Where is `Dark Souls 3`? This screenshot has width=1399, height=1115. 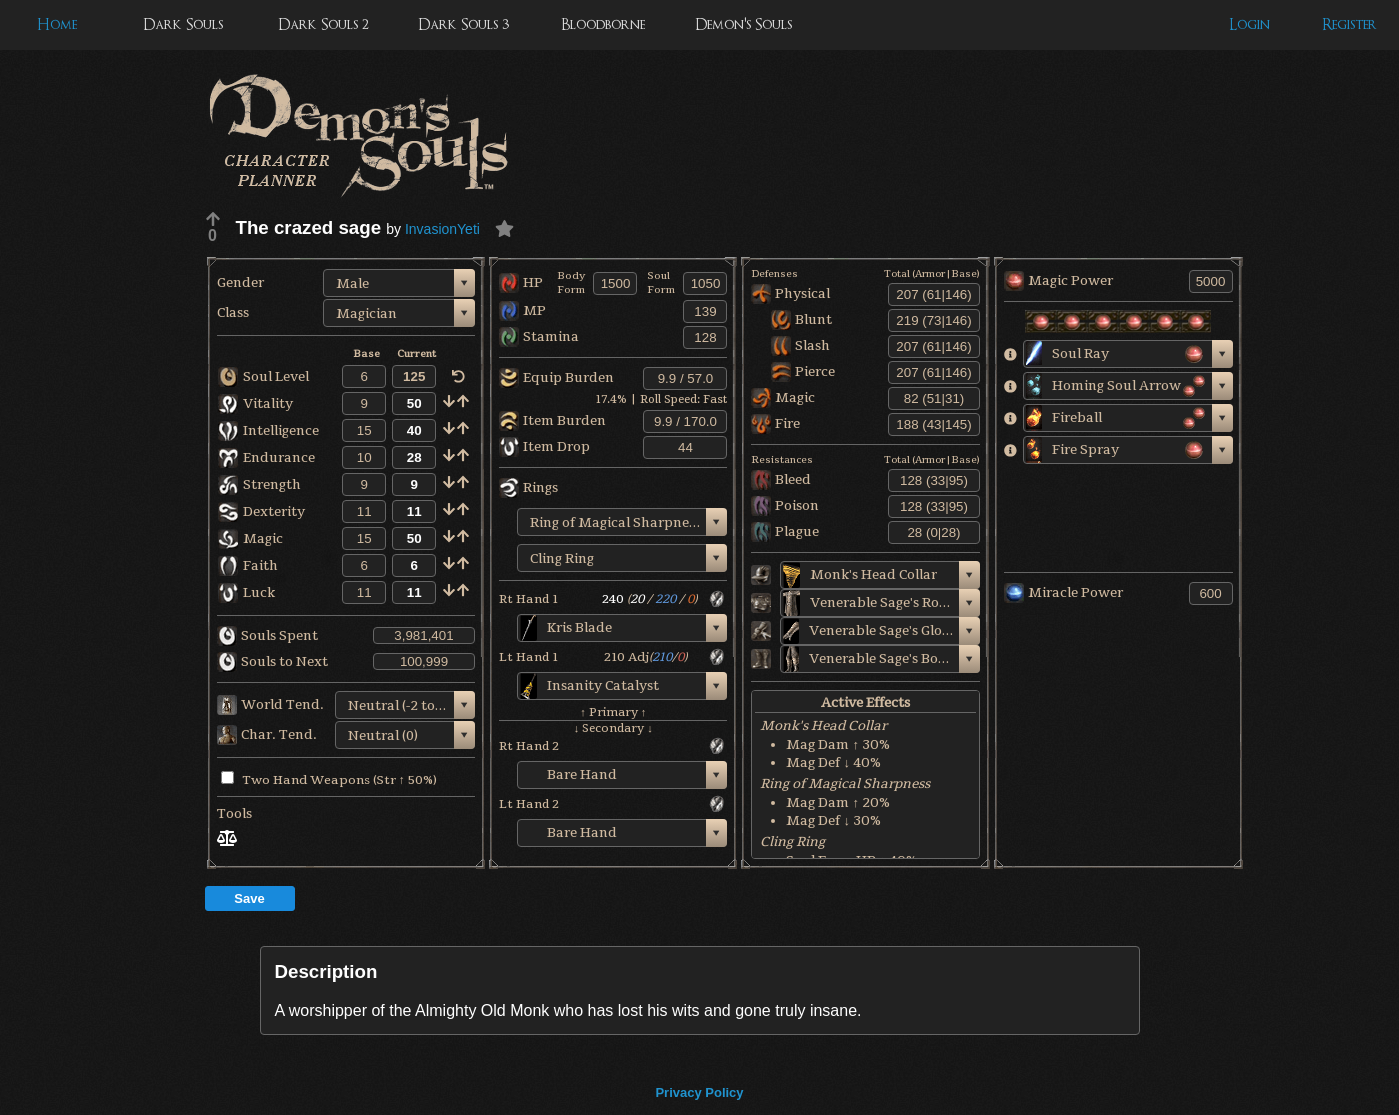
Dark Souls 3 is located at coordinates (463, 24).